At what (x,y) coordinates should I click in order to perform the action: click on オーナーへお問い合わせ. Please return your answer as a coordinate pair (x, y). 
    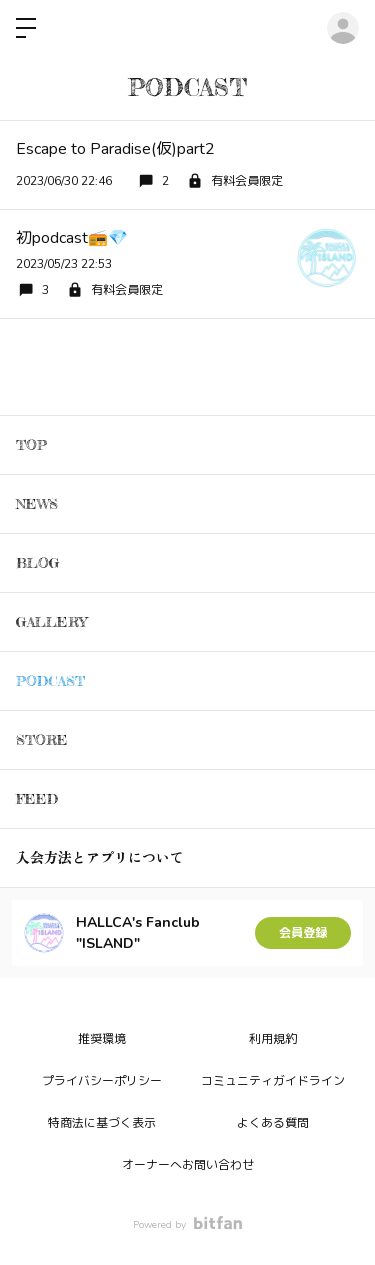
    Looking at the image, I should click on (188, 1165).